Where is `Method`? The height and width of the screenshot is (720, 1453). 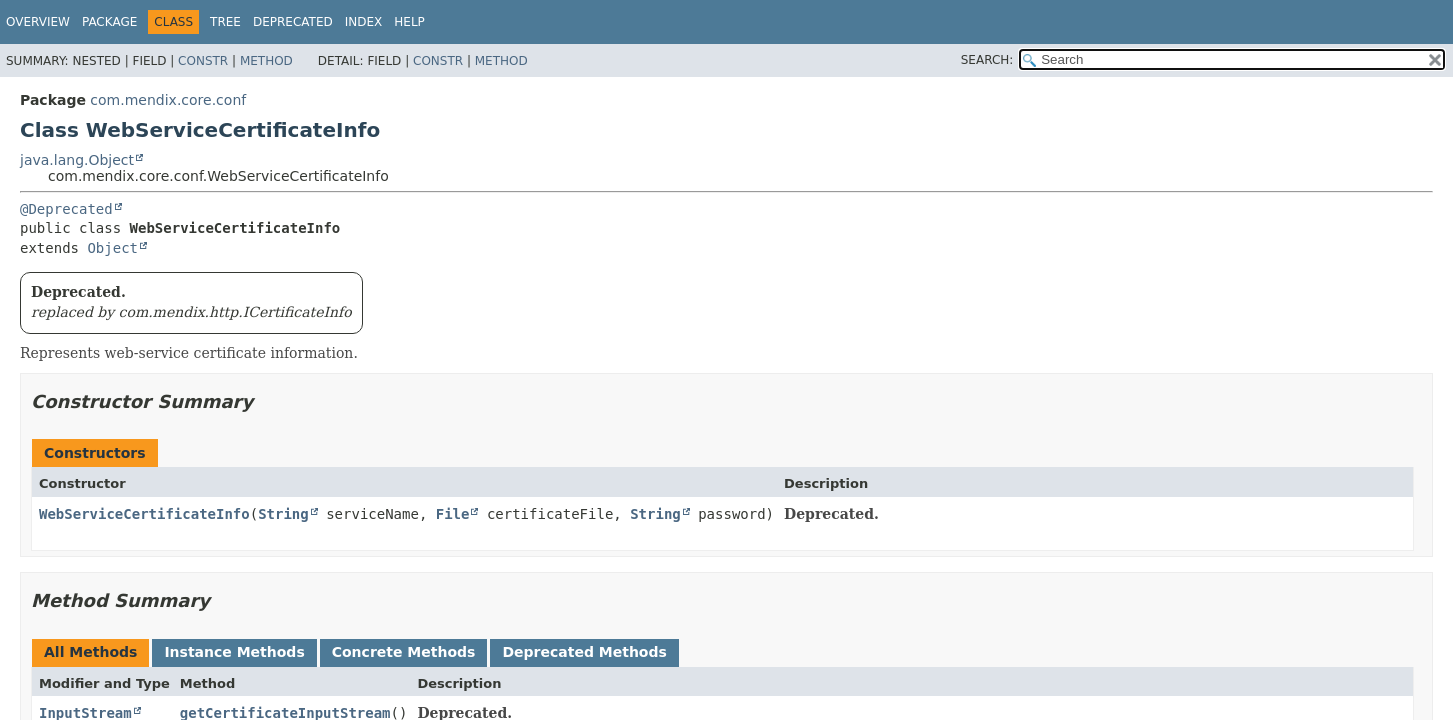 Method is located at coordinates (266, 61).